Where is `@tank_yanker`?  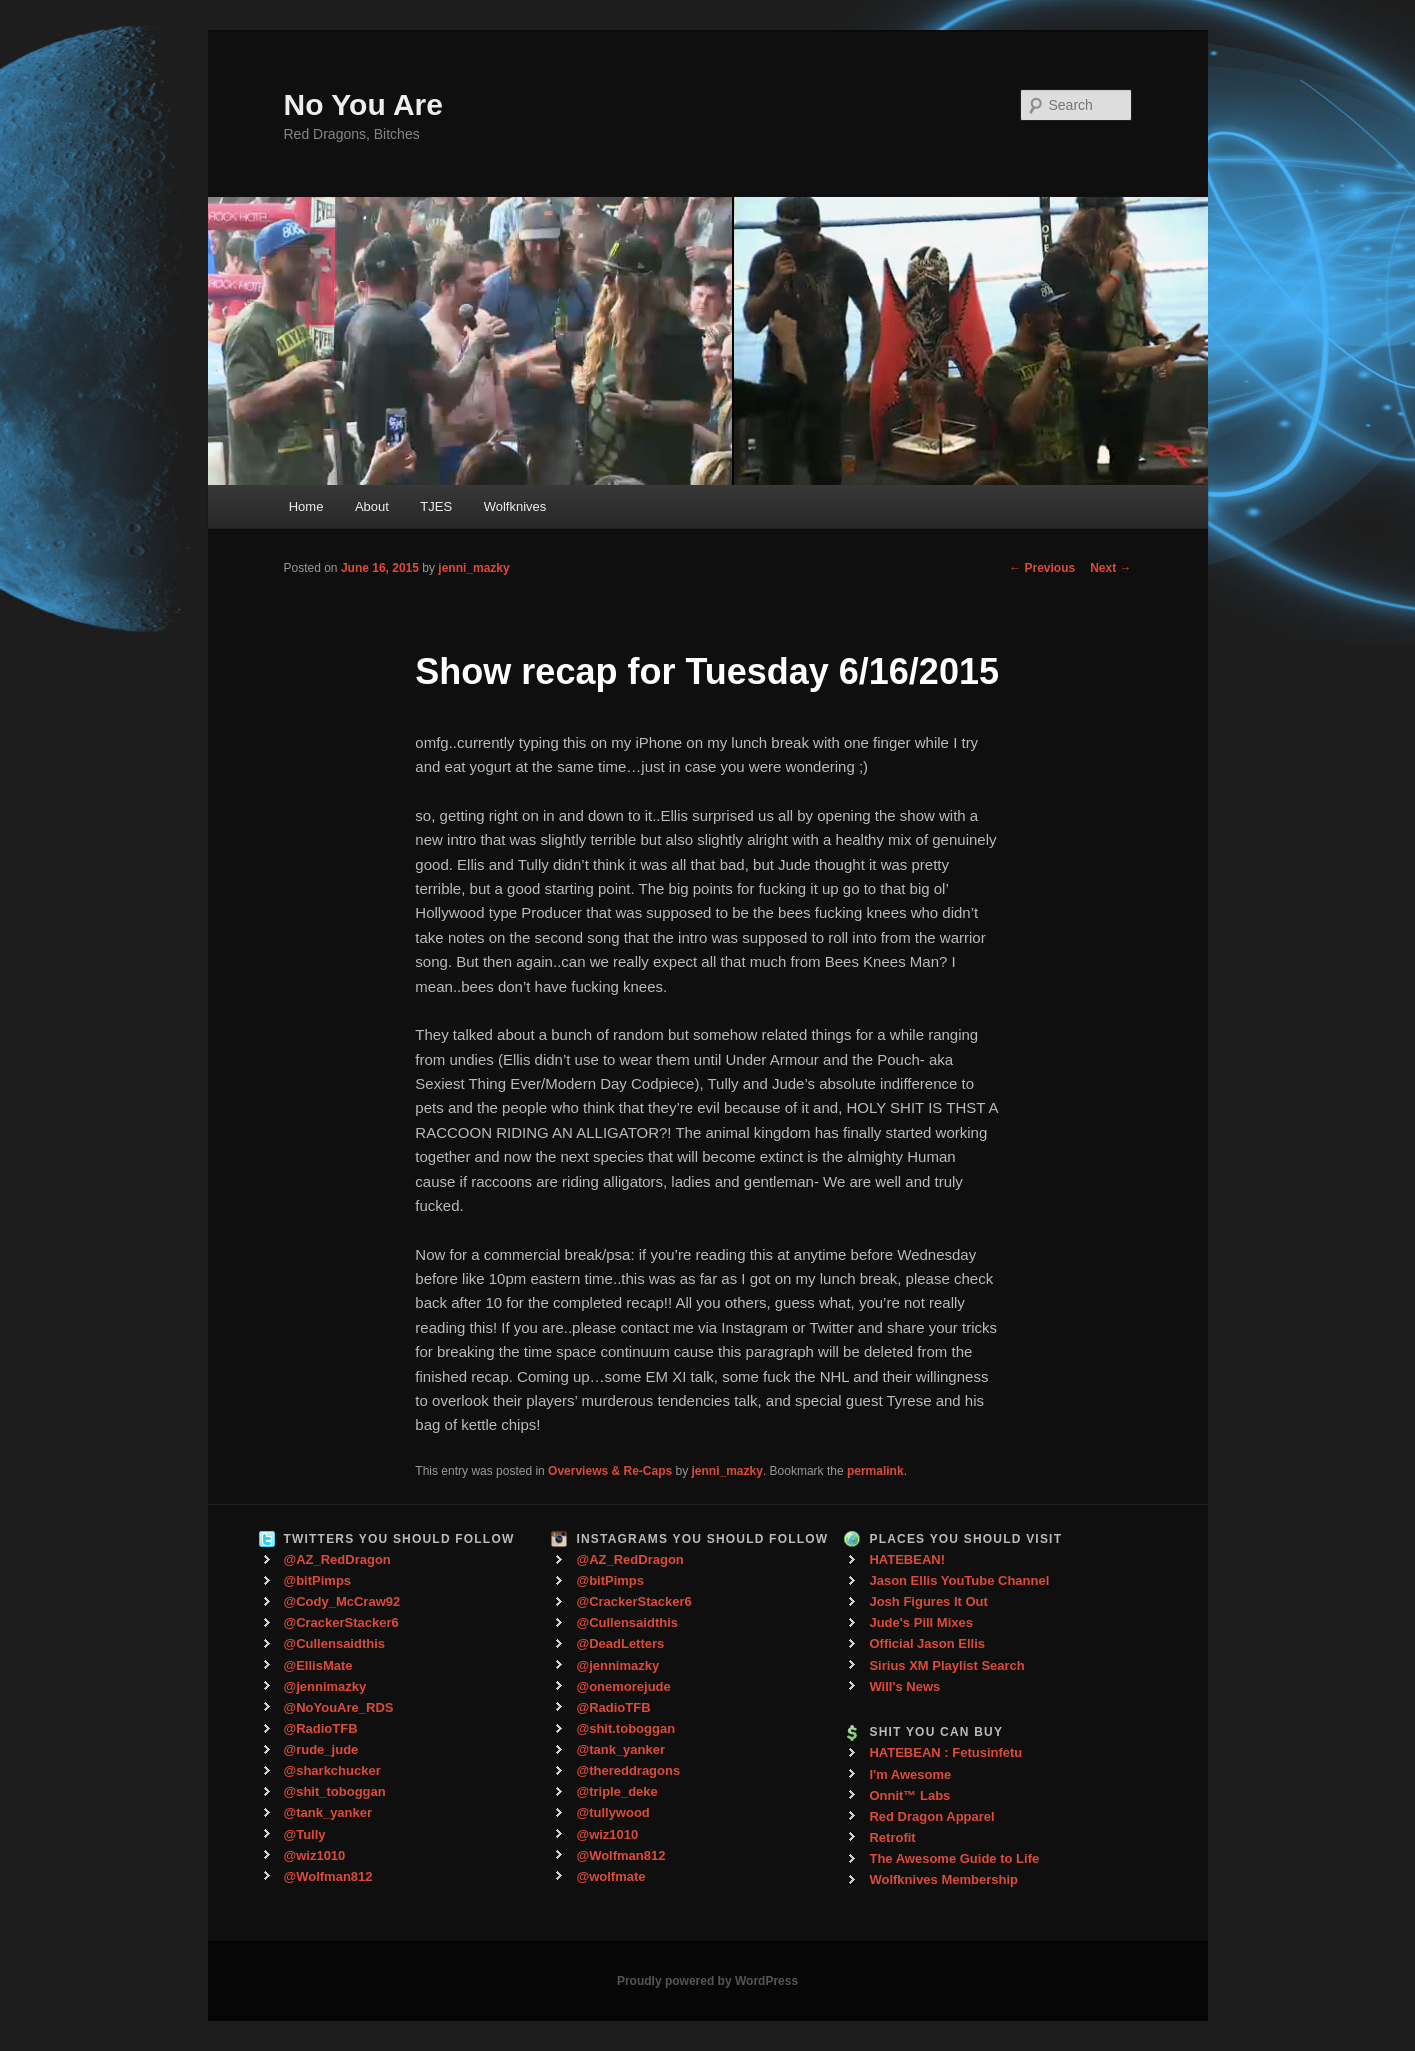 @tank_yanker is located at coordinates (328, 1812).